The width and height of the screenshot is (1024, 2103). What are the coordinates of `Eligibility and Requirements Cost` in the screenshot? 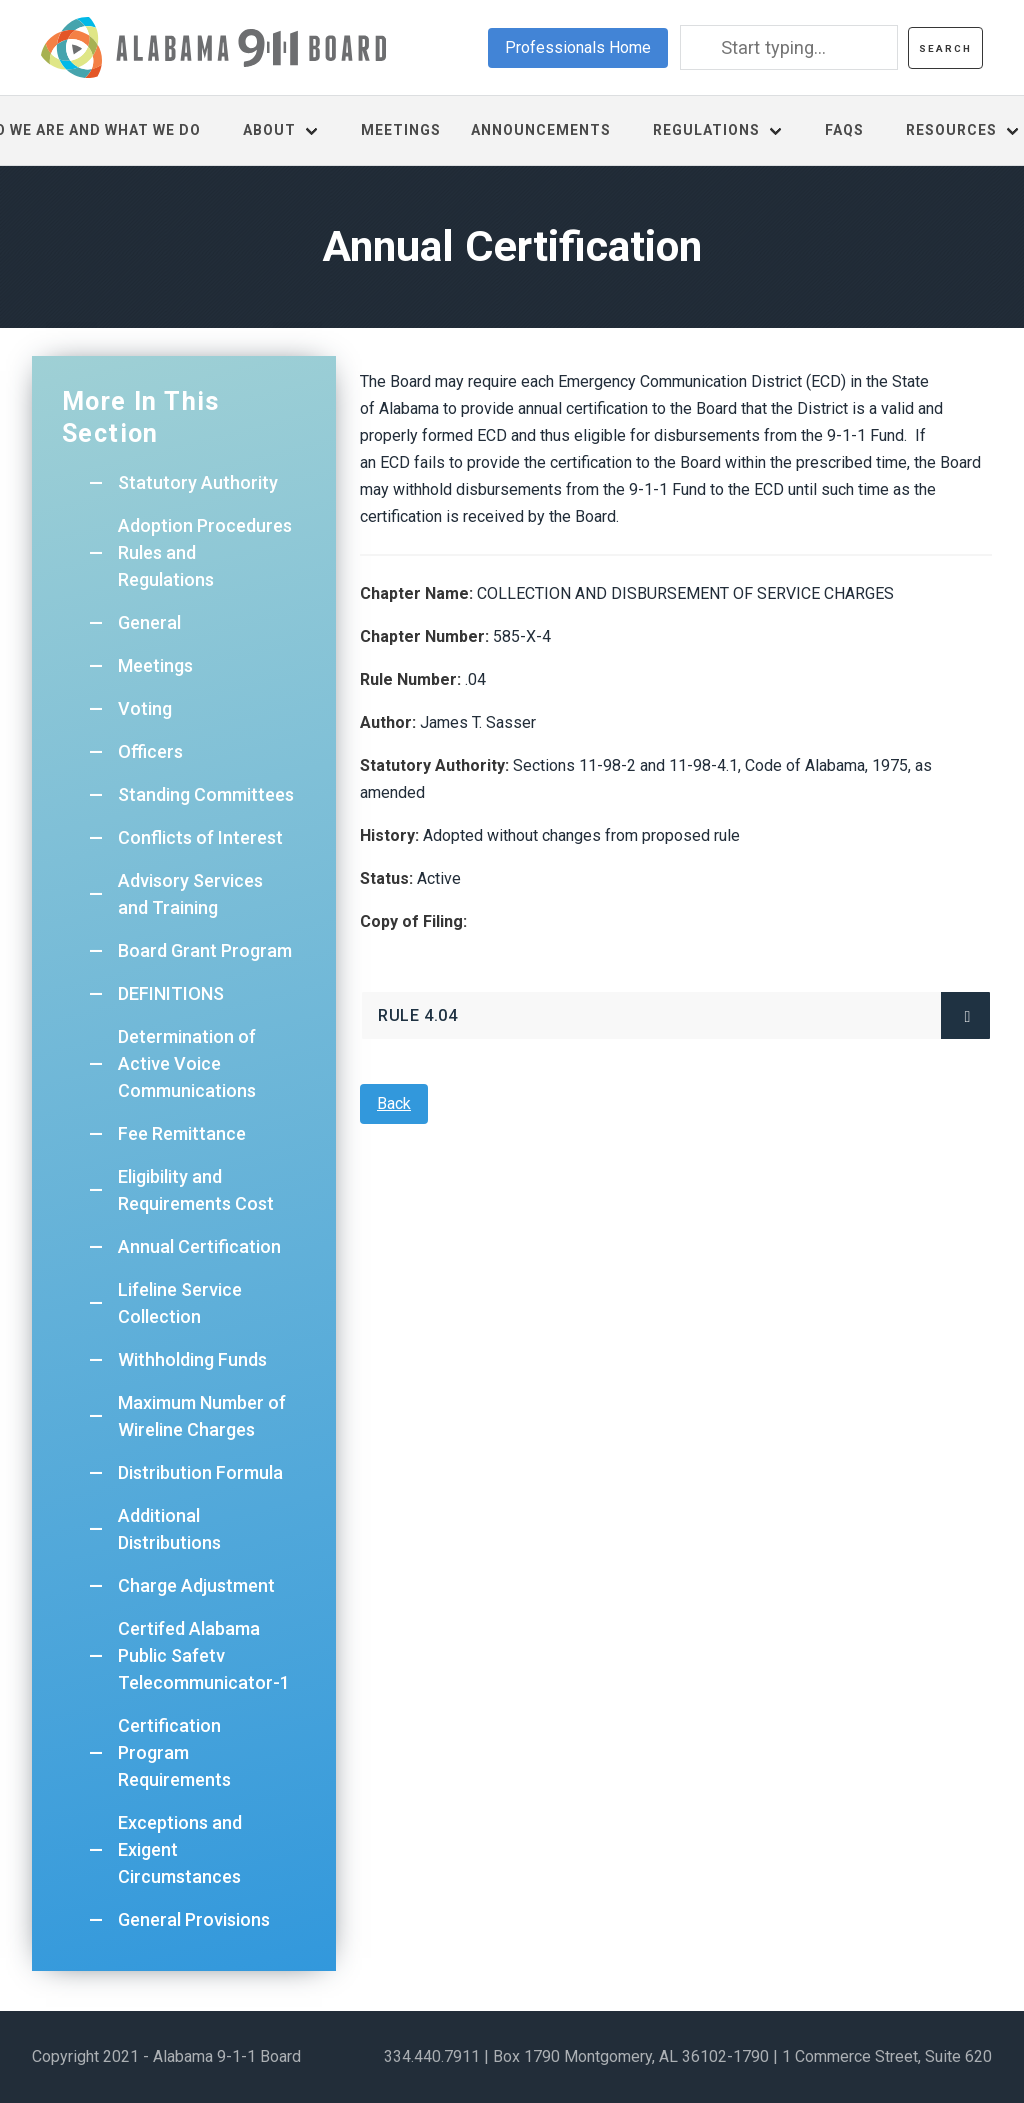 It's located at (196, 1190).